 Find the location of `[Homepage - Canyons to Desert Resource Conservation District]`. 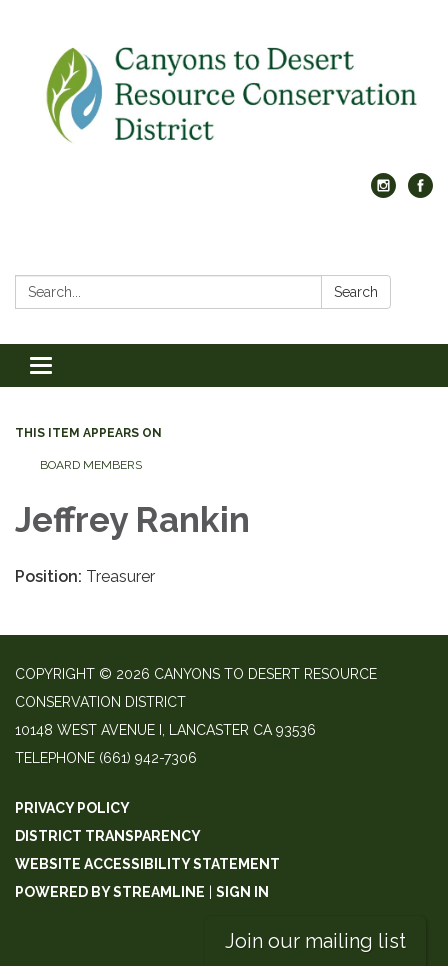

[Homepage - Canyons to Desert Resource Conservation District] is located at coordinates (224, 96).